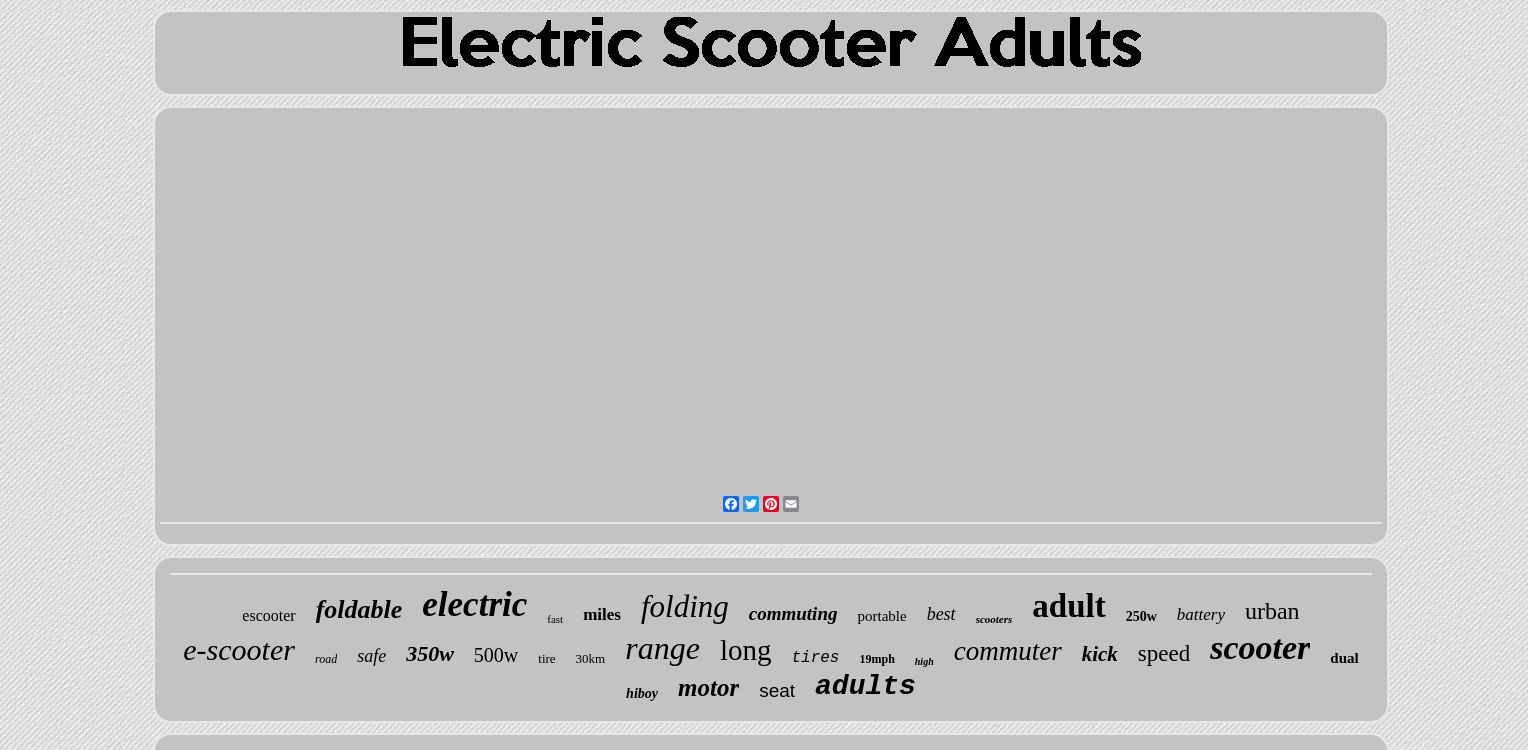 The height and width of the screenshot is (750, 1528). Describe the element at coordinates (430, 653) in the screenshot. I see `350w` at that location.